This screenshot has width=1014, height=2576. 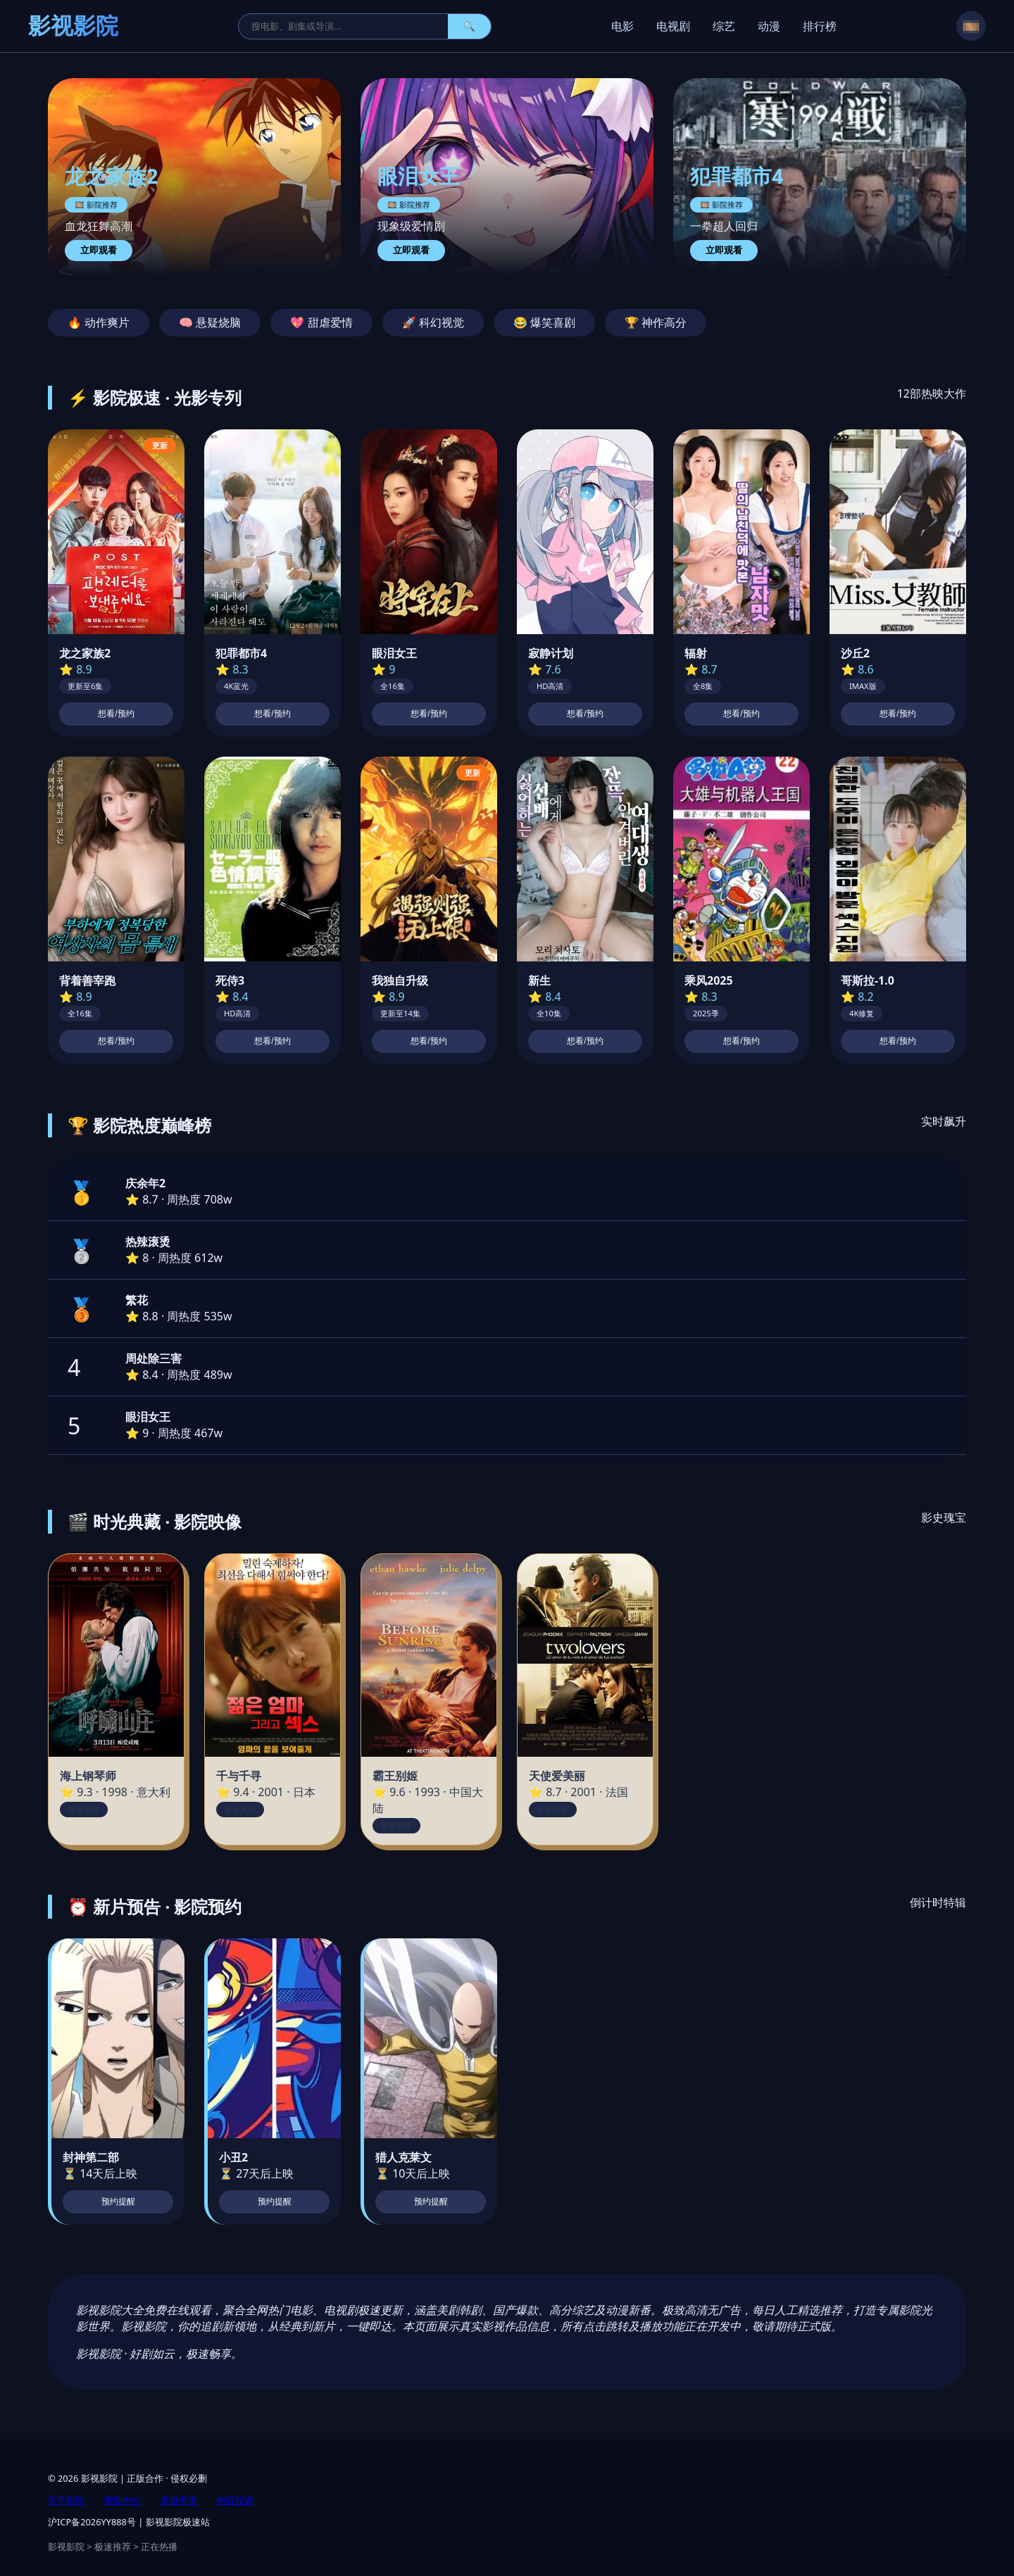 I want to click on 关于影院, so click(x=66, y=2500).